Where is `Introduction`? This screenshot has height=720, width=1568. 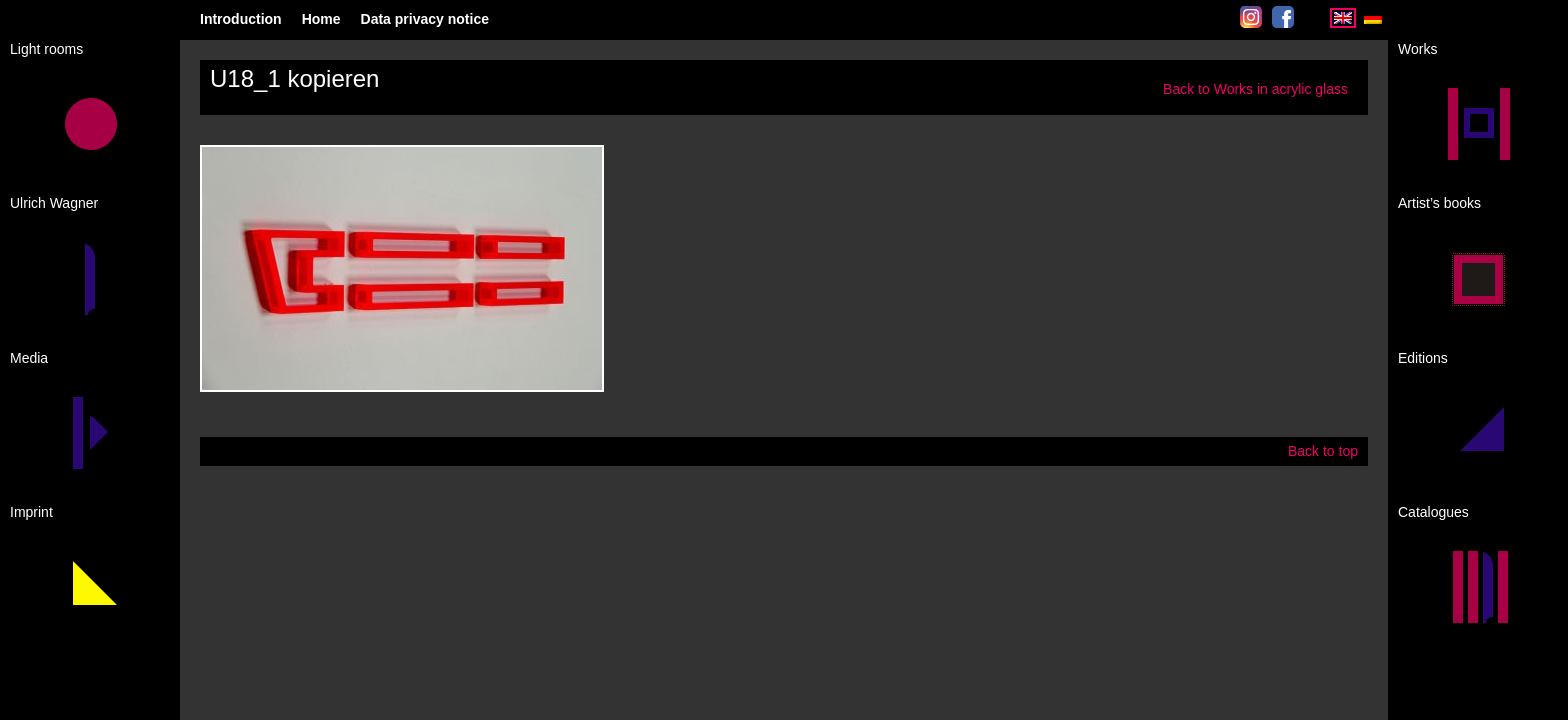
Introduction is located at coordinates (241, 19).